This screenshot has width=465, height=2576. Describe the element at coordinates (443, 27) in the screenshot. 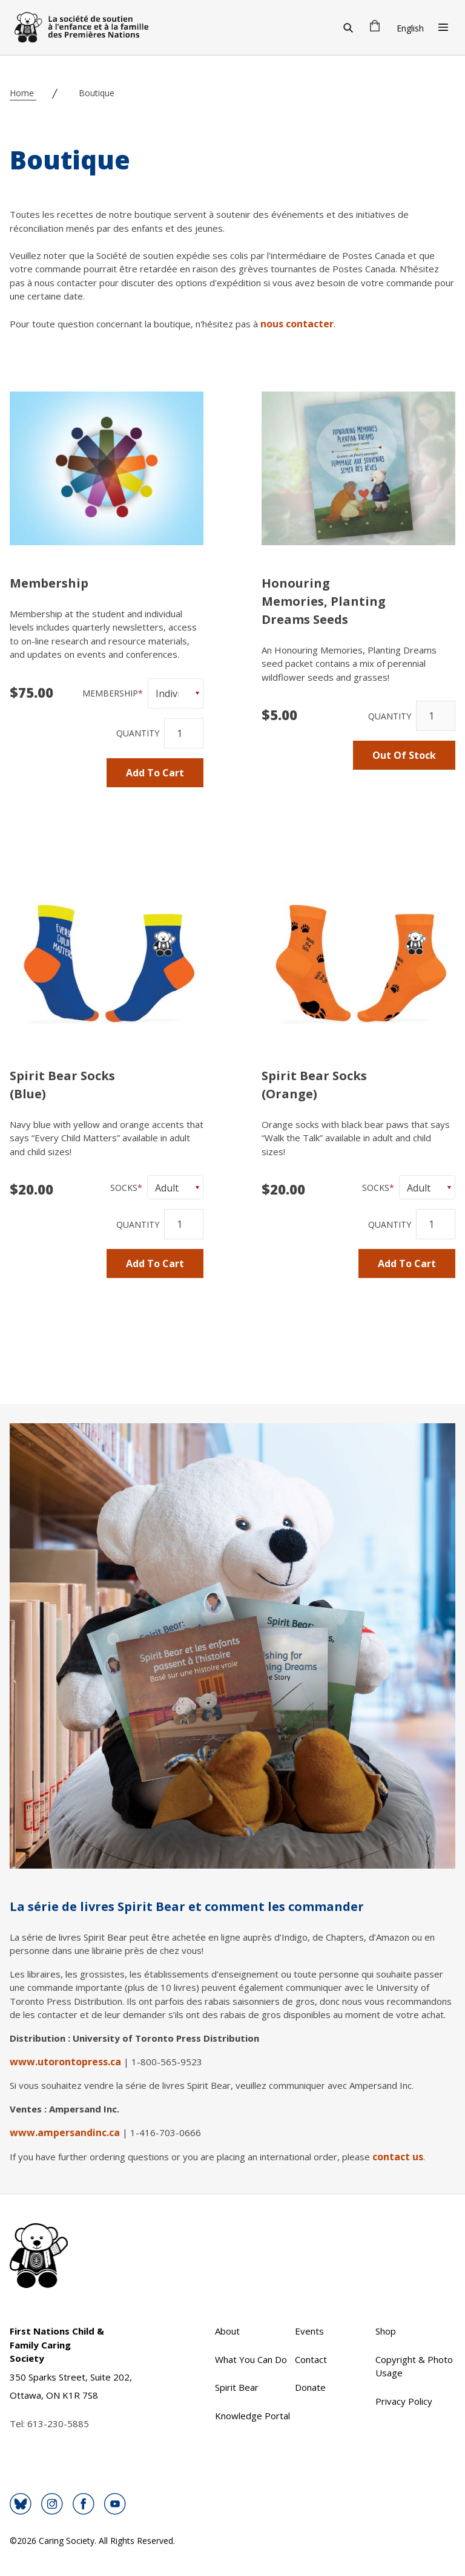

I see `[Open Menu]` at that location.